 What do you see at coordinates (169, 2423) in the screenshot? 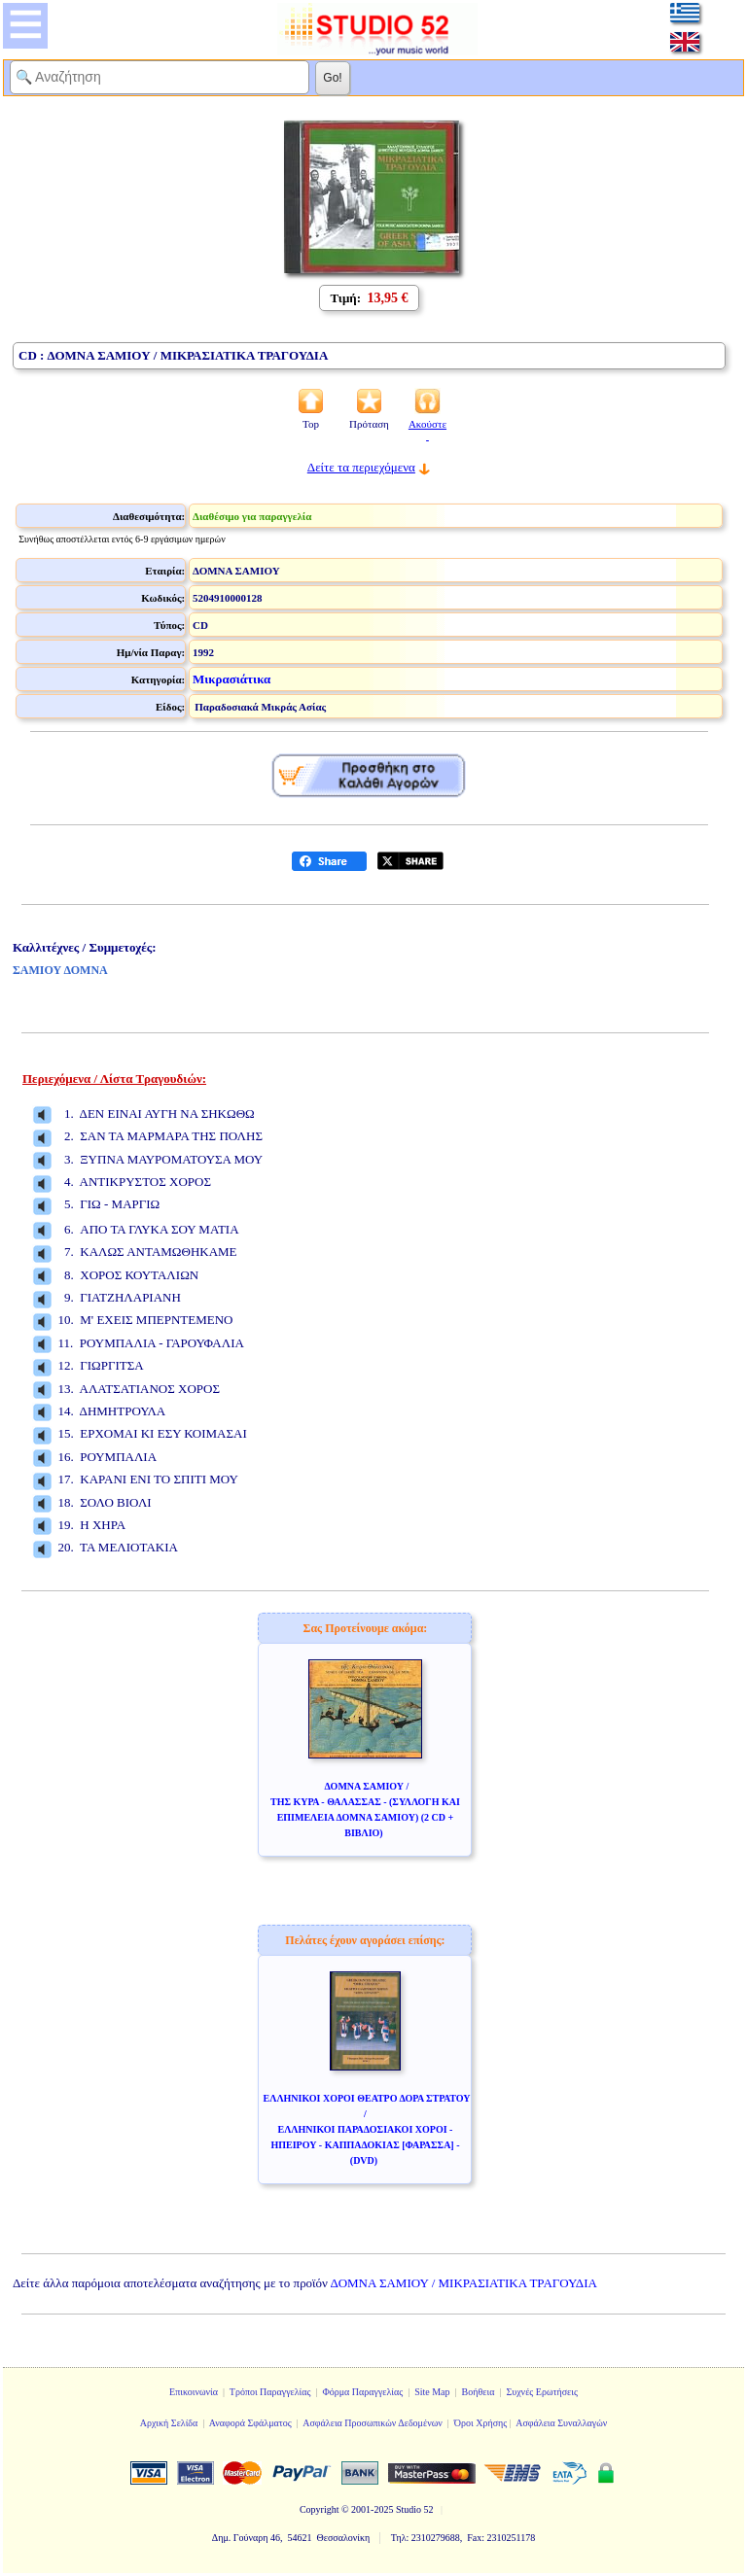
I see `Αρχική Σελίδα` at bounding box center [169, 2423].